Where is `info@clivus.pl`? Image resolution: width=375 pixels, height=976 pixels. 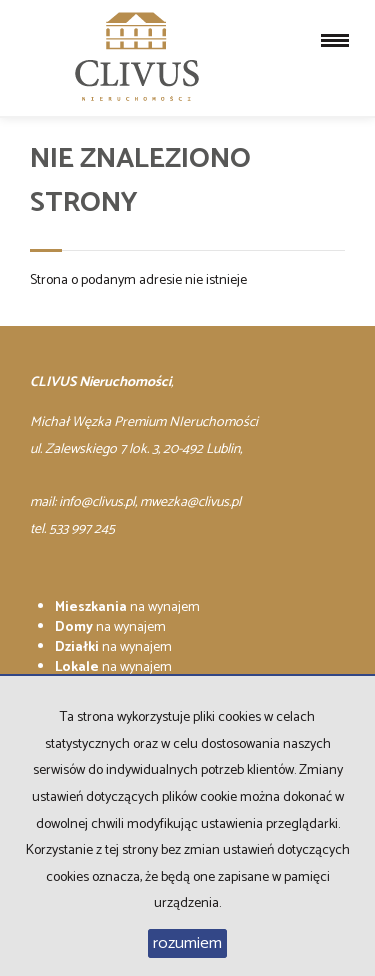 info@clivus.pl is located at coordinates (97, 502).